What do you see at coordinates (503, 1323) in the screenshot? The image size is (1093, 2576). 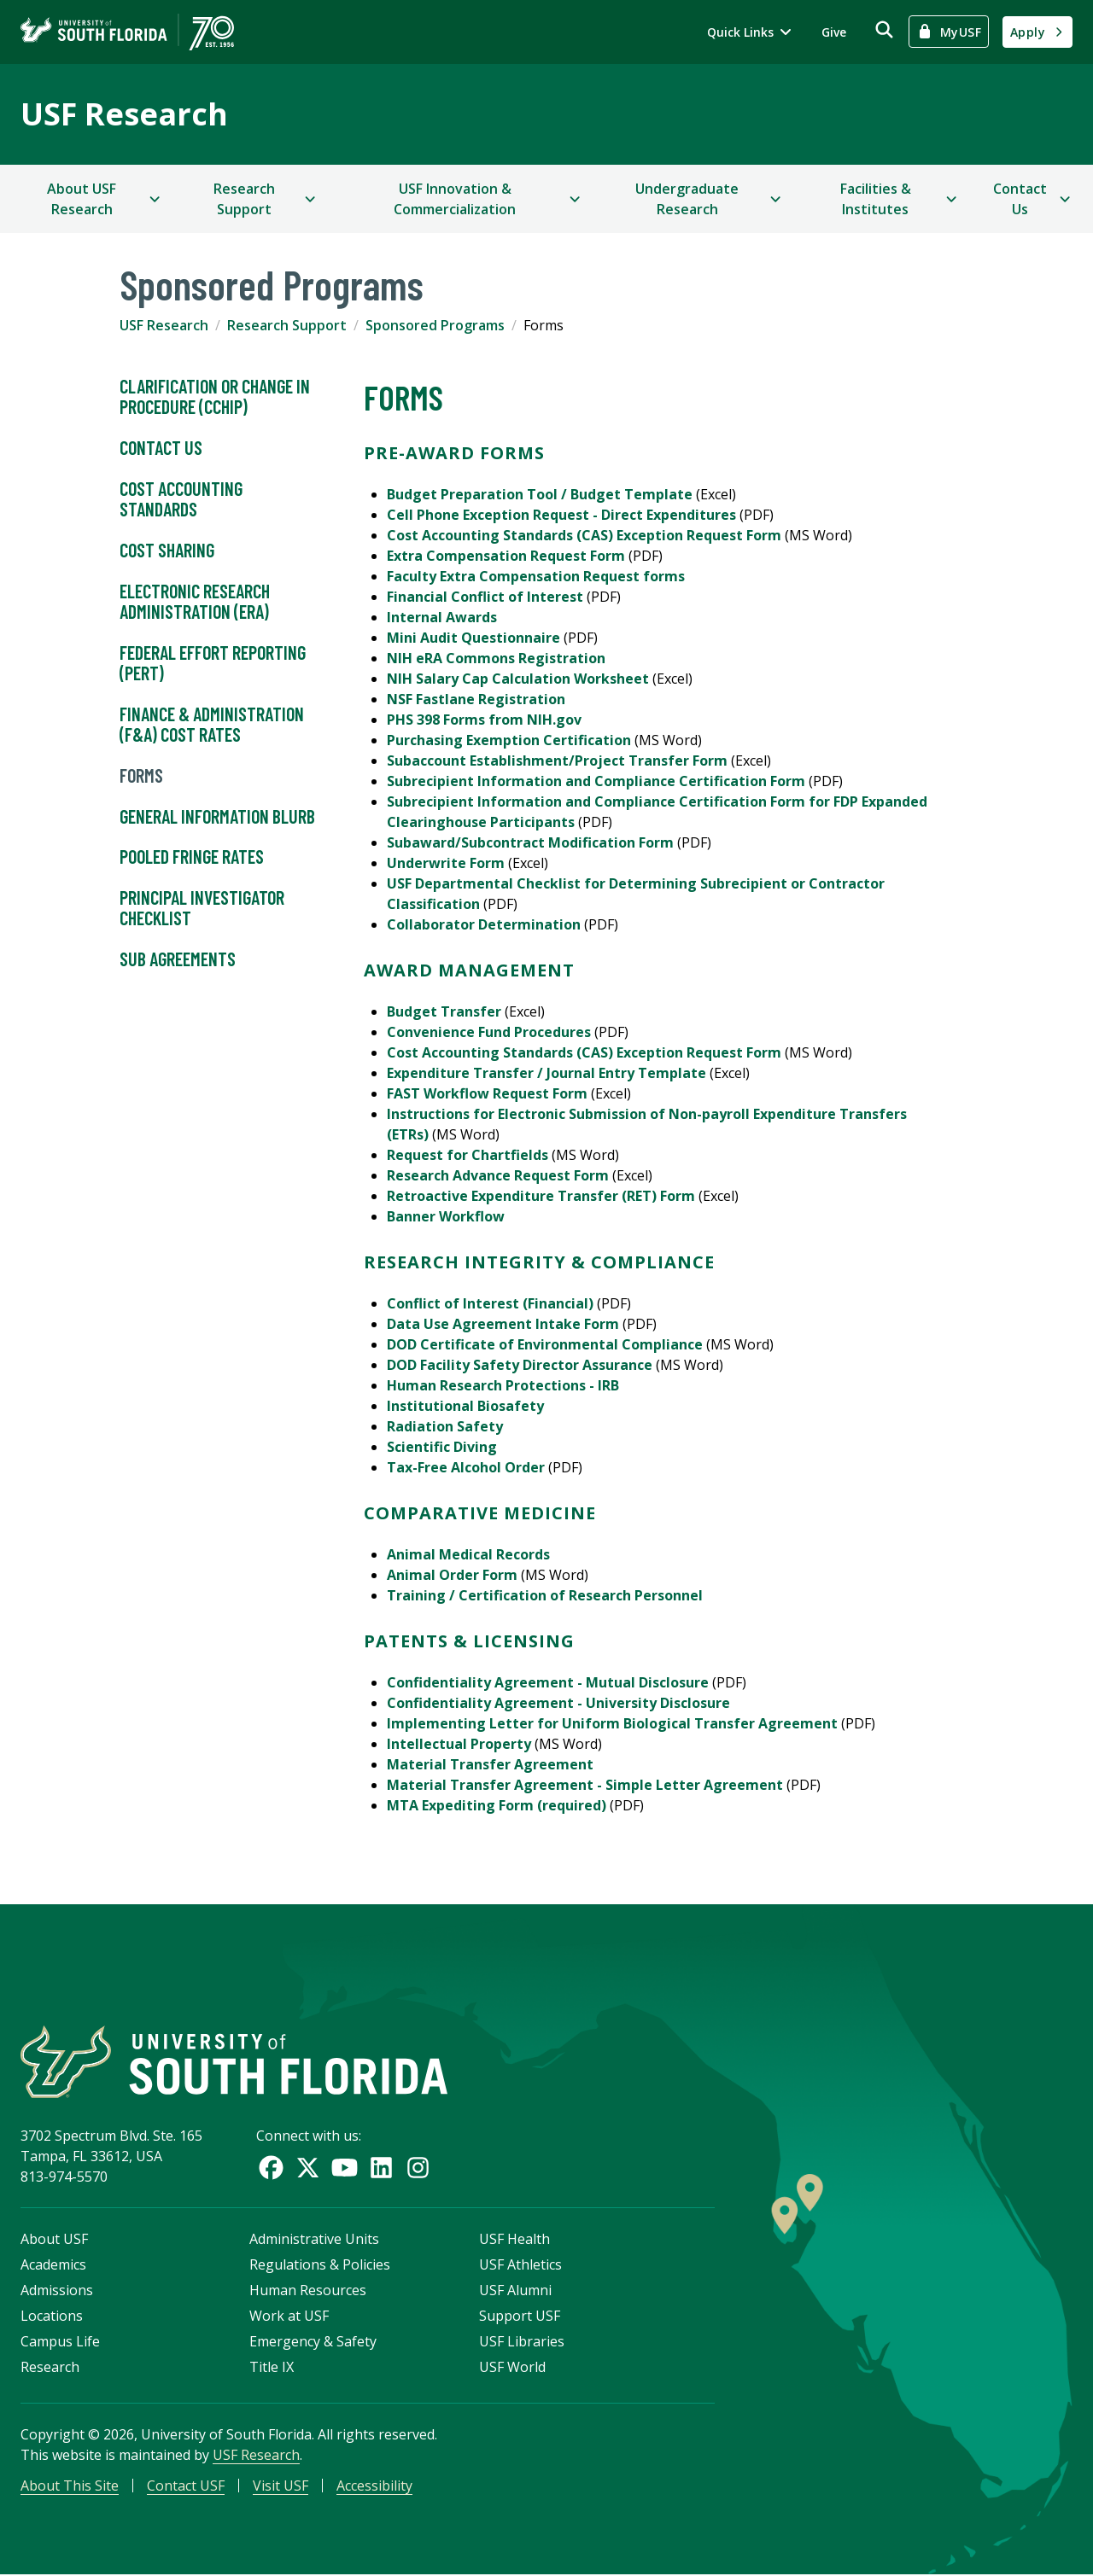 I see `Data Use Agreement Intake Form` at bounding box center [503, 1323].